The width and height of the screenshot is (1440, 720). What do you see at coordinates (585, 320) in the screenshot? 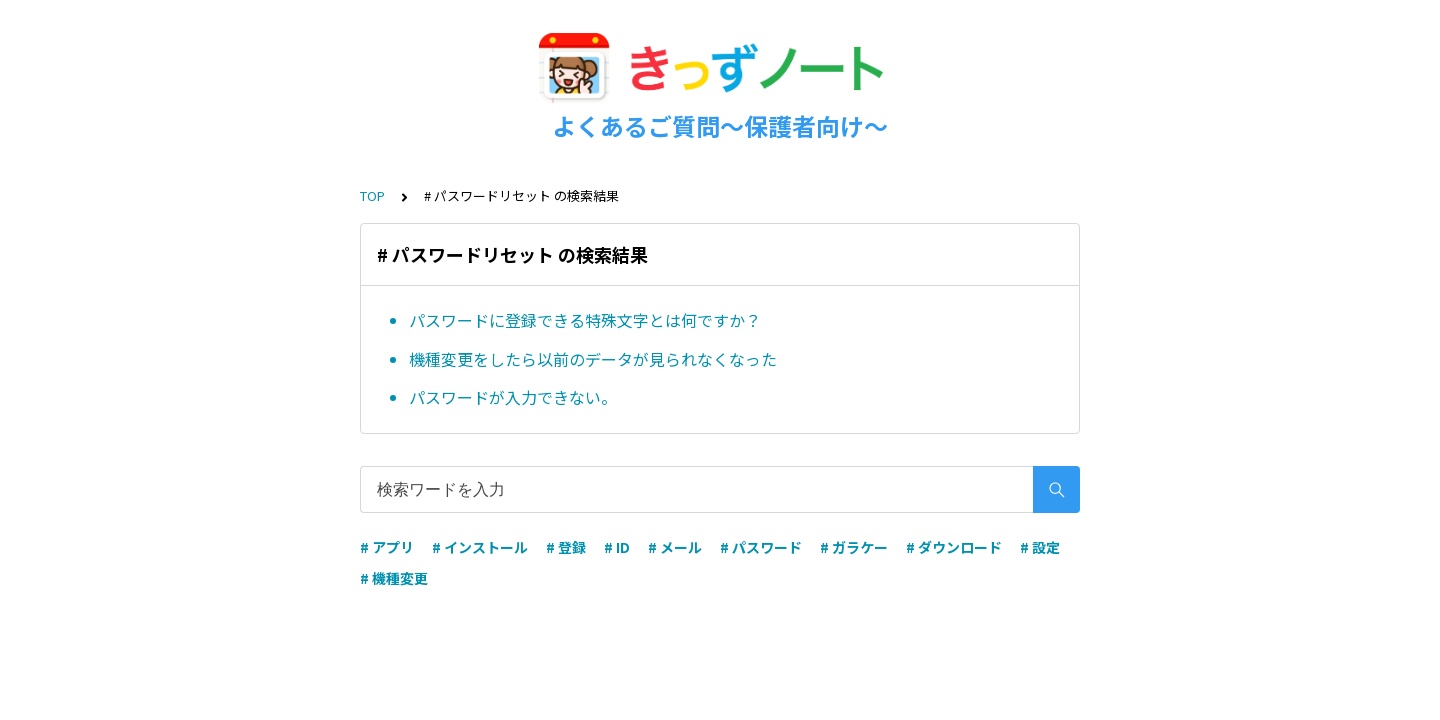
I see `パスワードに登録できる特殊文字とは何ですか？` at bounding box center [585, 320].